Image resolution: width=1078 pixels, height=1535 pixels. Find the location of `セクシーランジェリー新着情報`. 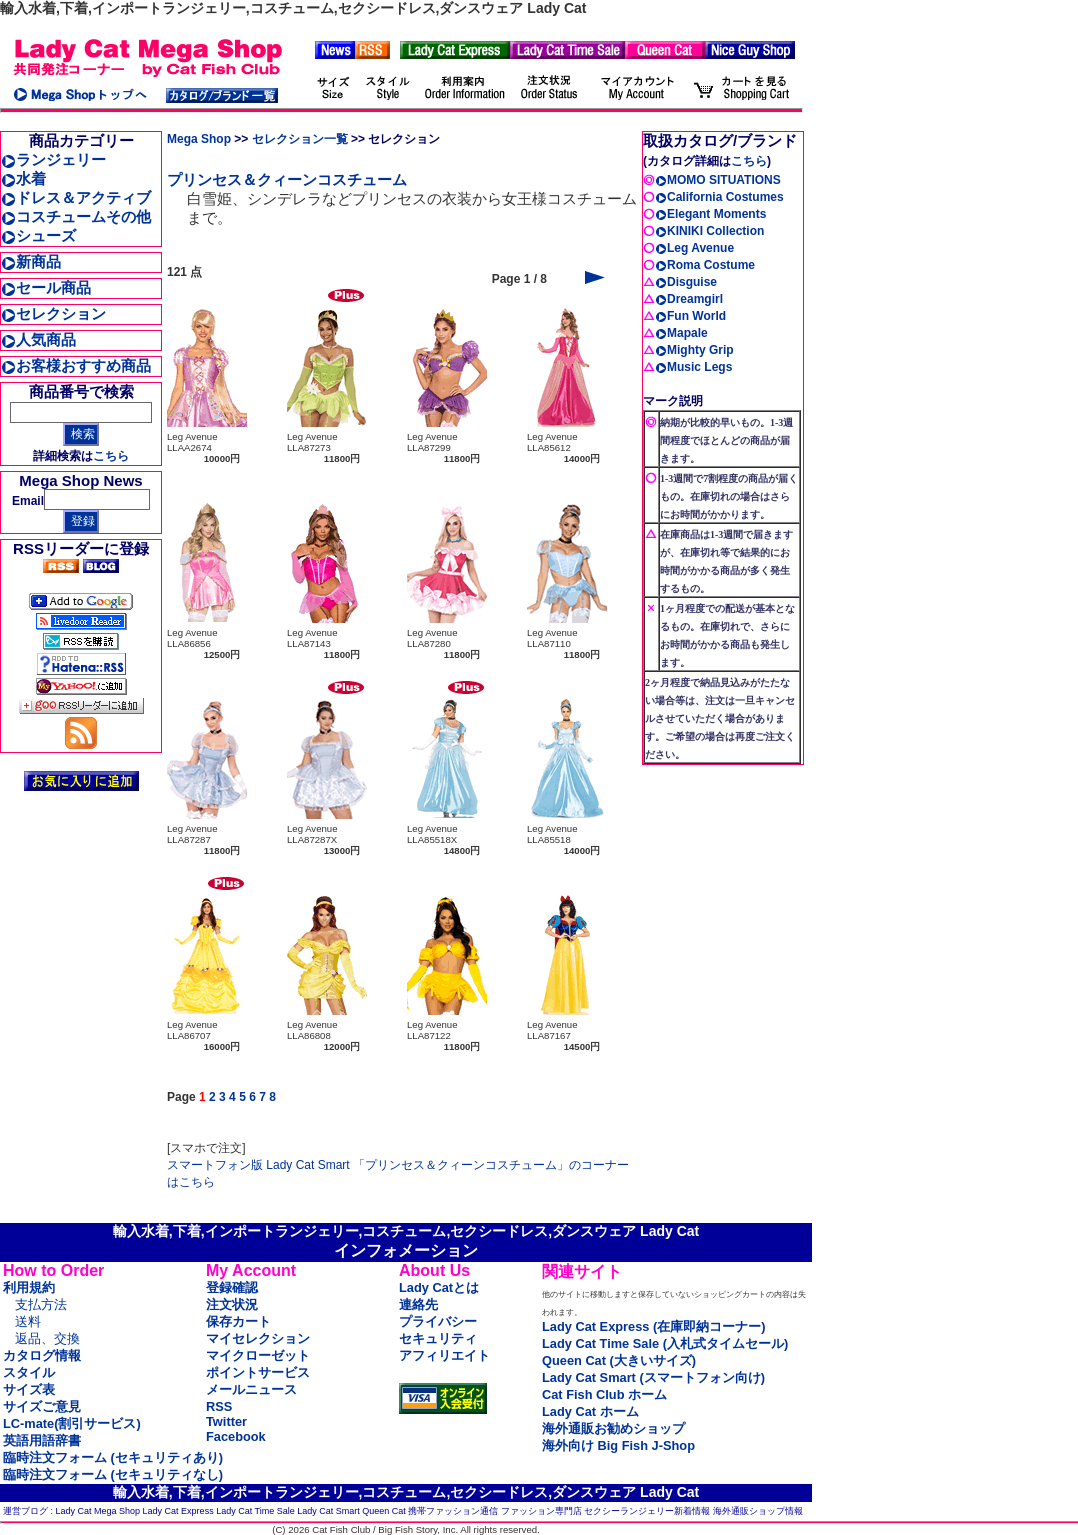

セクシーランジェリー新着情報 is located at coordinates (647, 1511).